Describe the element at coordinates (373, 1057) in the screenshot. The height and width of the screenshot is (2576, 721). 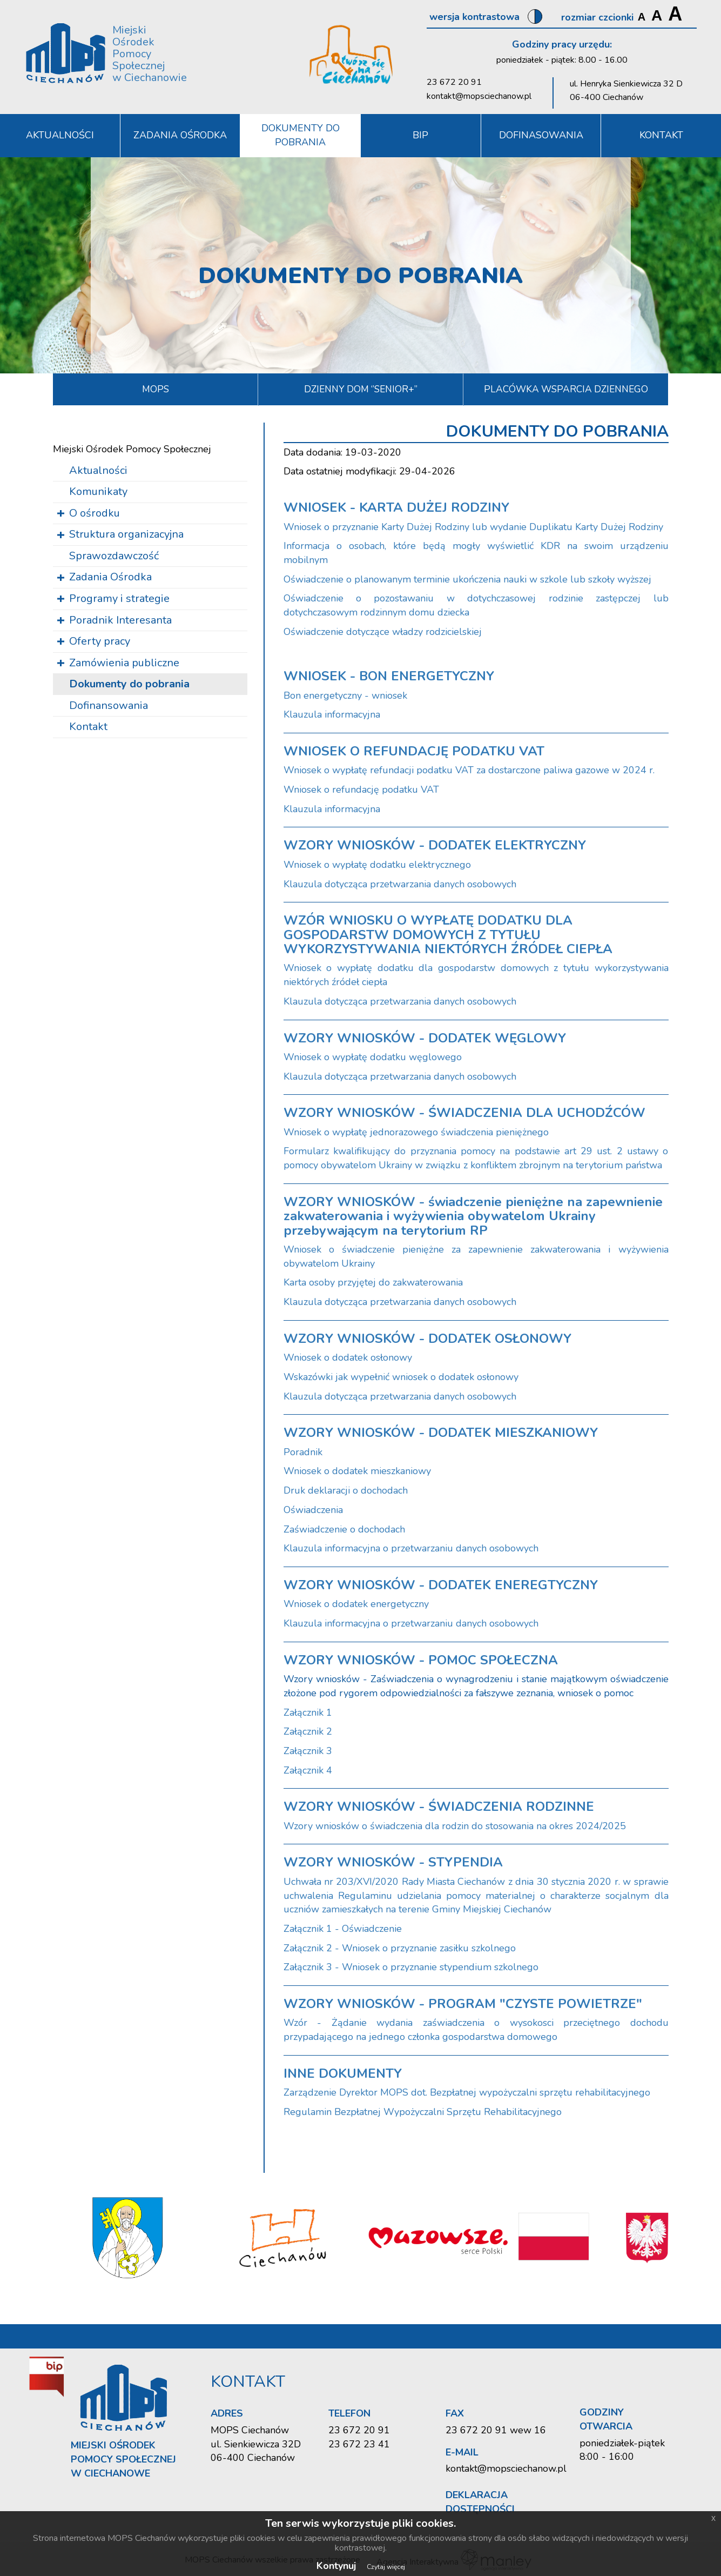
I see `Wniosek o wypłatę dodatku węglowego` at that location.